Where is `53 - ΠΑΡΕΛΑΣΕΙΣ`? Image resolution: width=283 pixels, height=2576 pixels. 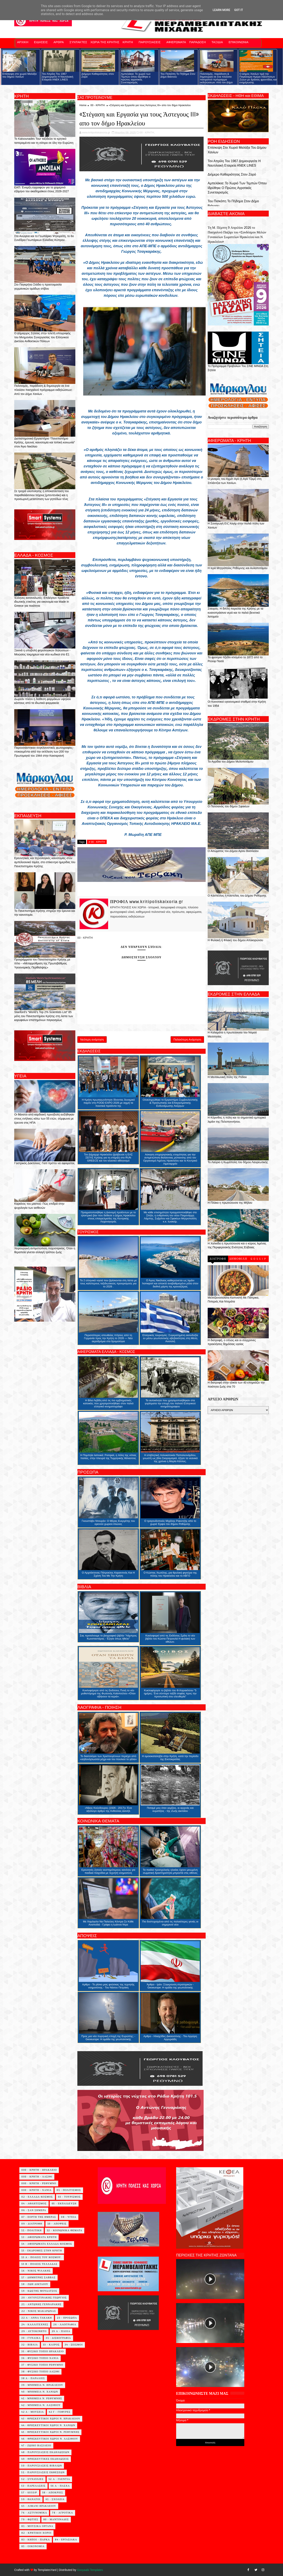 53 - ΠΑΡΕΛΑΣΕΙΣ is located at coordinates (33, 2485).